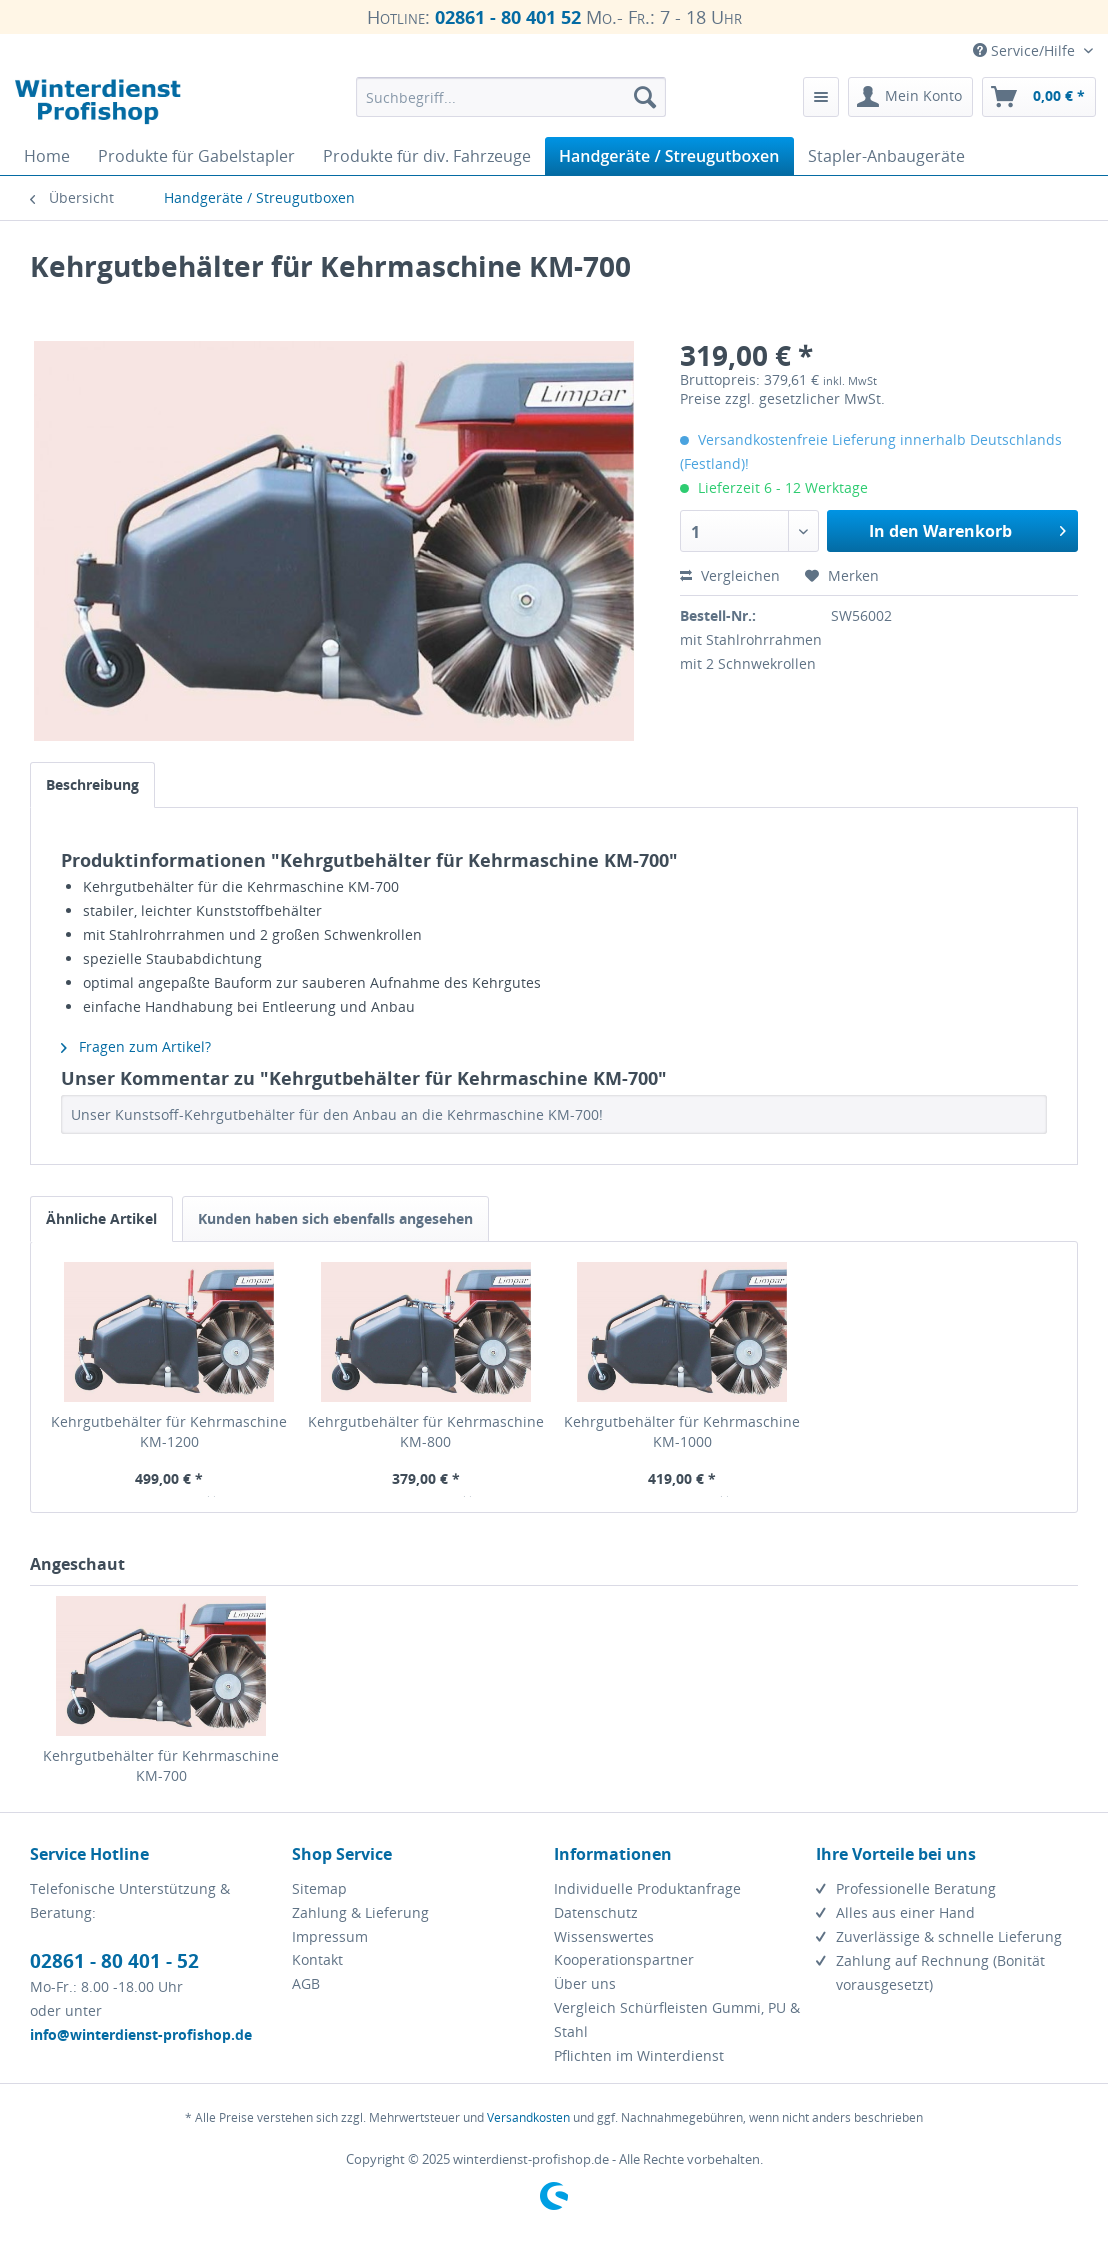  I want to click on Kehrgutbehälter für Kehrmaschine KM-1200, so click(169, 1431).